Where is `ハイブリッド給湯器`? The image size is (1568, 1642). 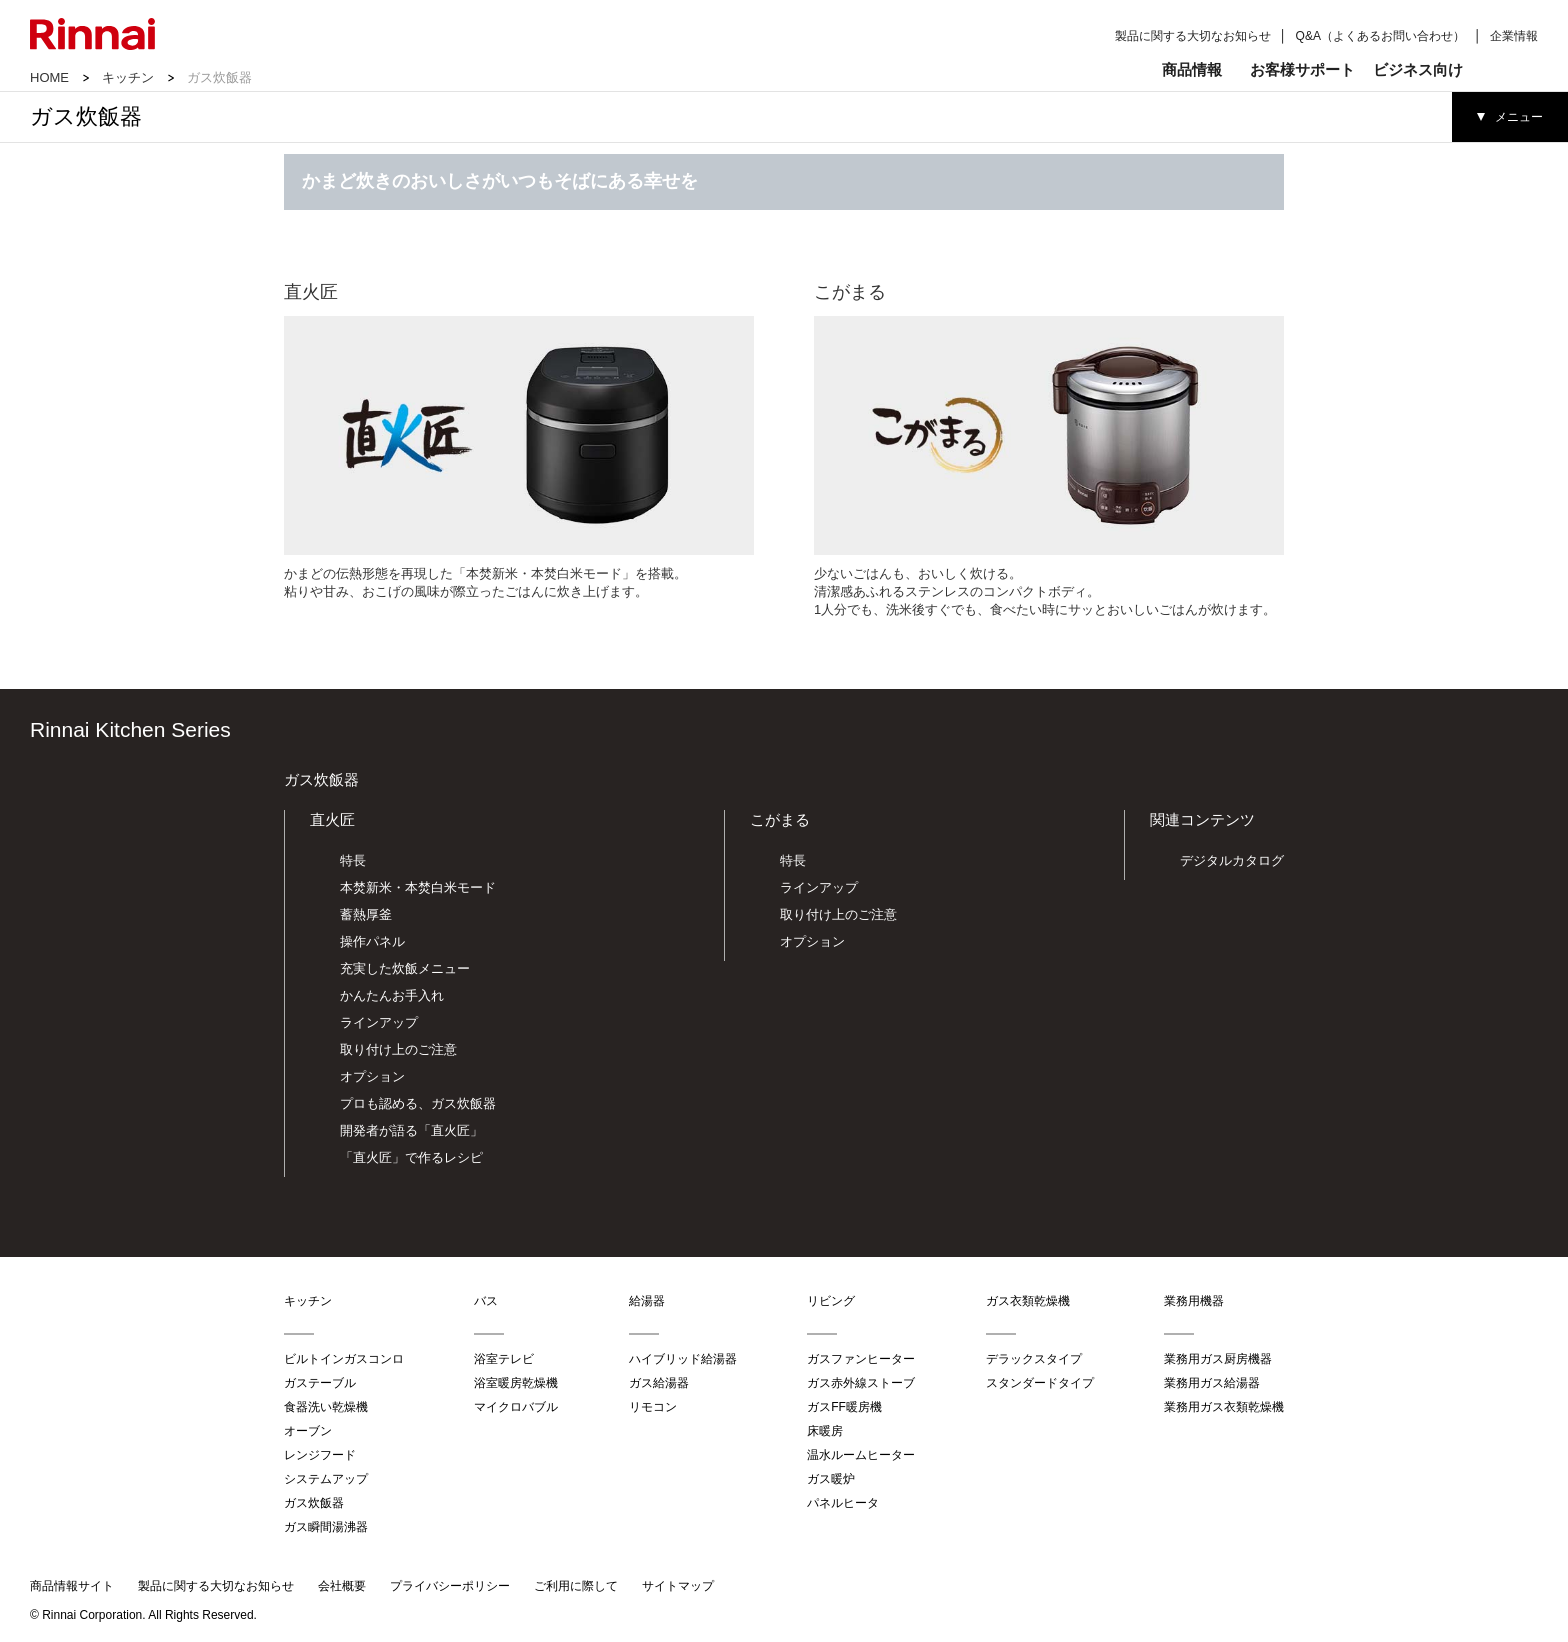 ハイブリッド給湯器 is located at coordinates (683, 1359).